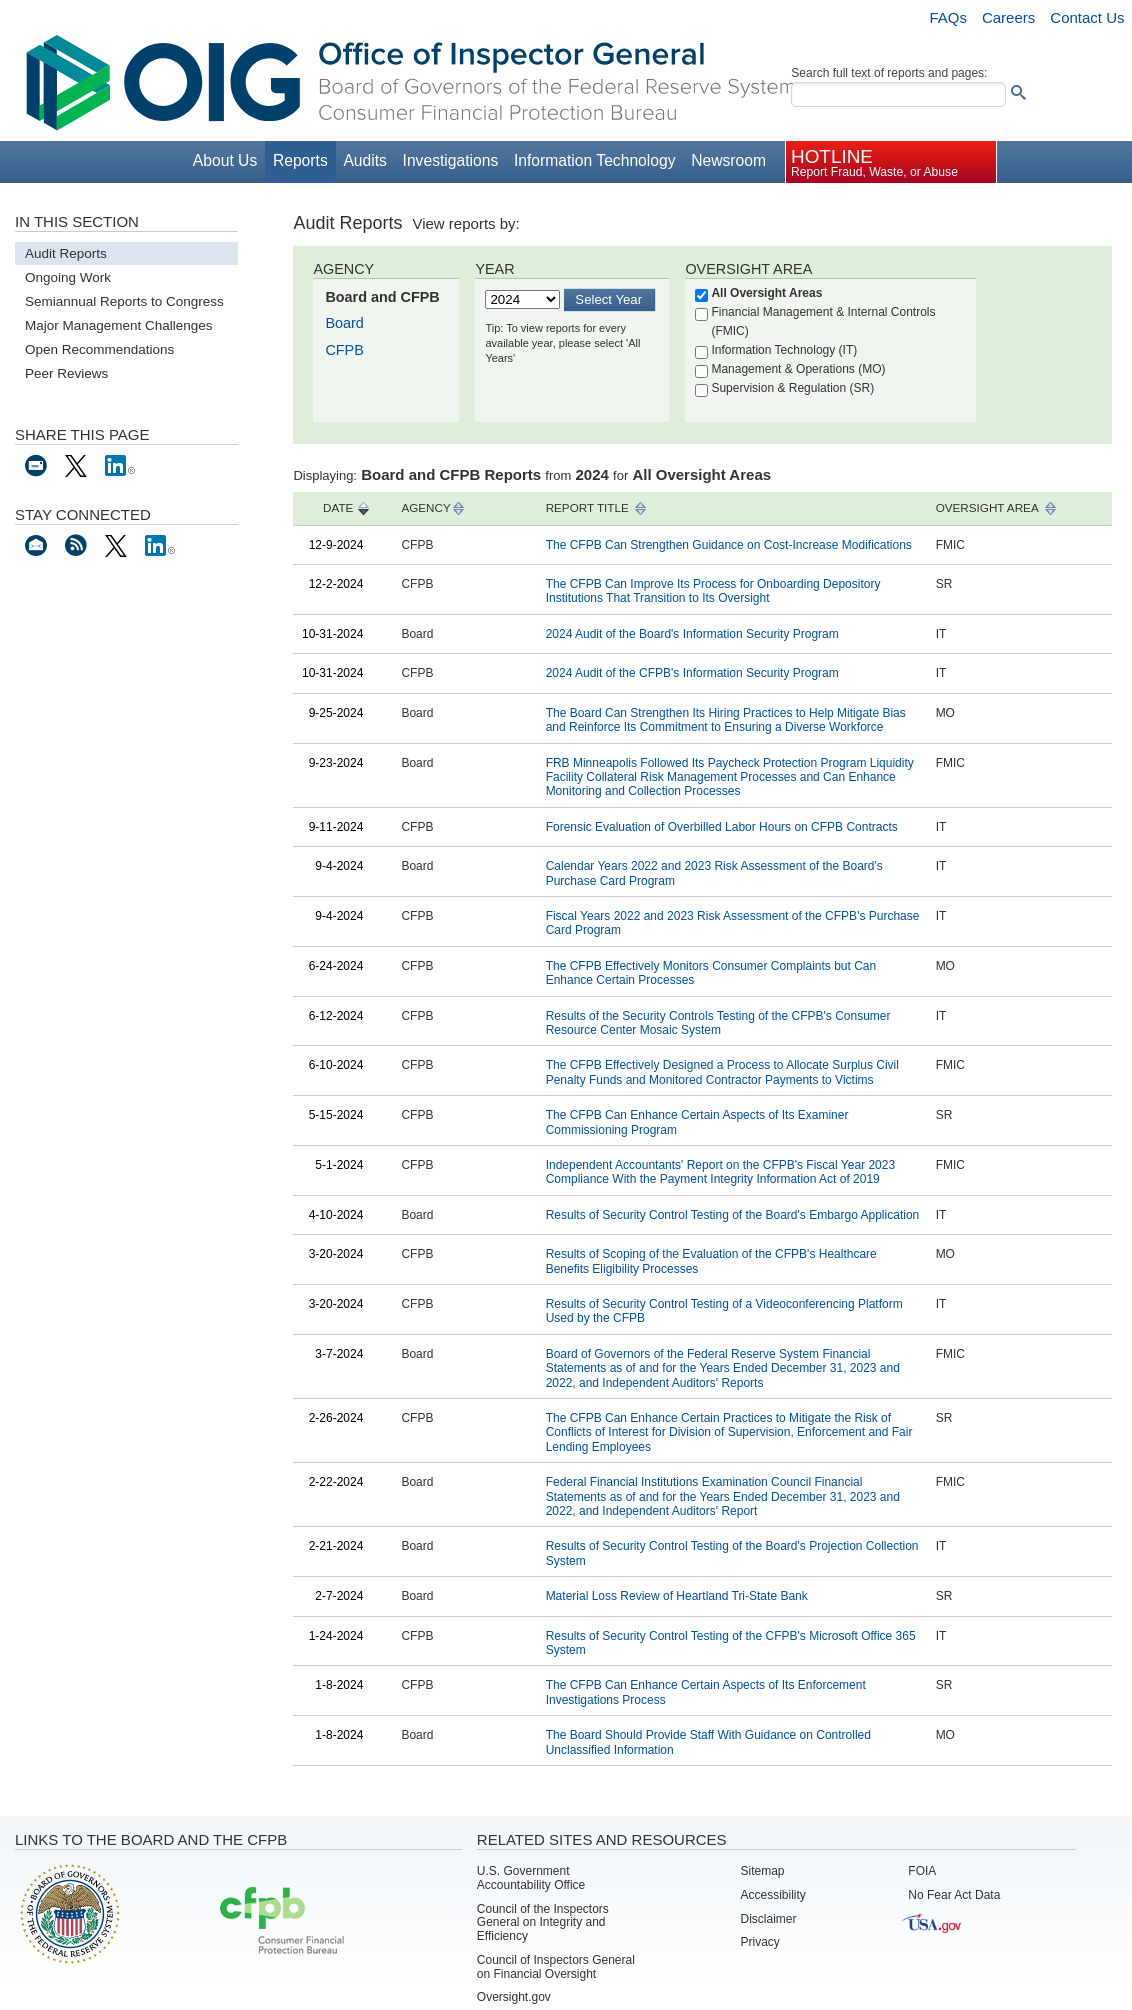 Image resolution: width=1132 pixels, height=2010 pixels. Describe the element at coordinates (823, 321) in the screenshot. I see `Financial Management & Internal Controls (FMIC)` at that location.